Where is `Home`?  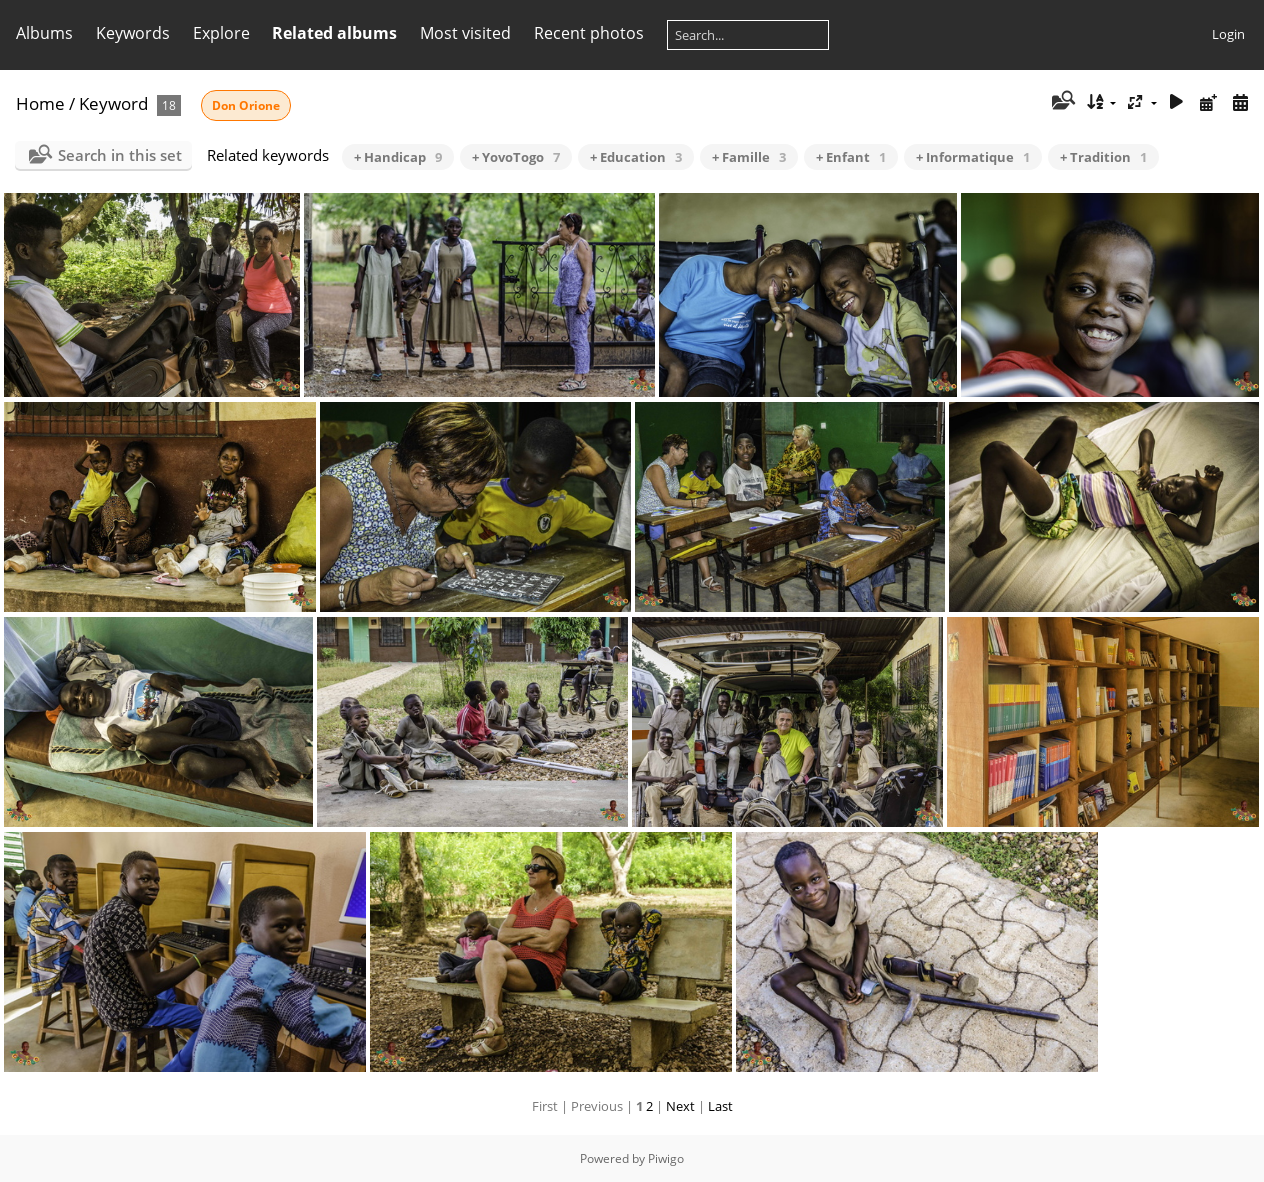
Home is located at coordinates (40, 103).